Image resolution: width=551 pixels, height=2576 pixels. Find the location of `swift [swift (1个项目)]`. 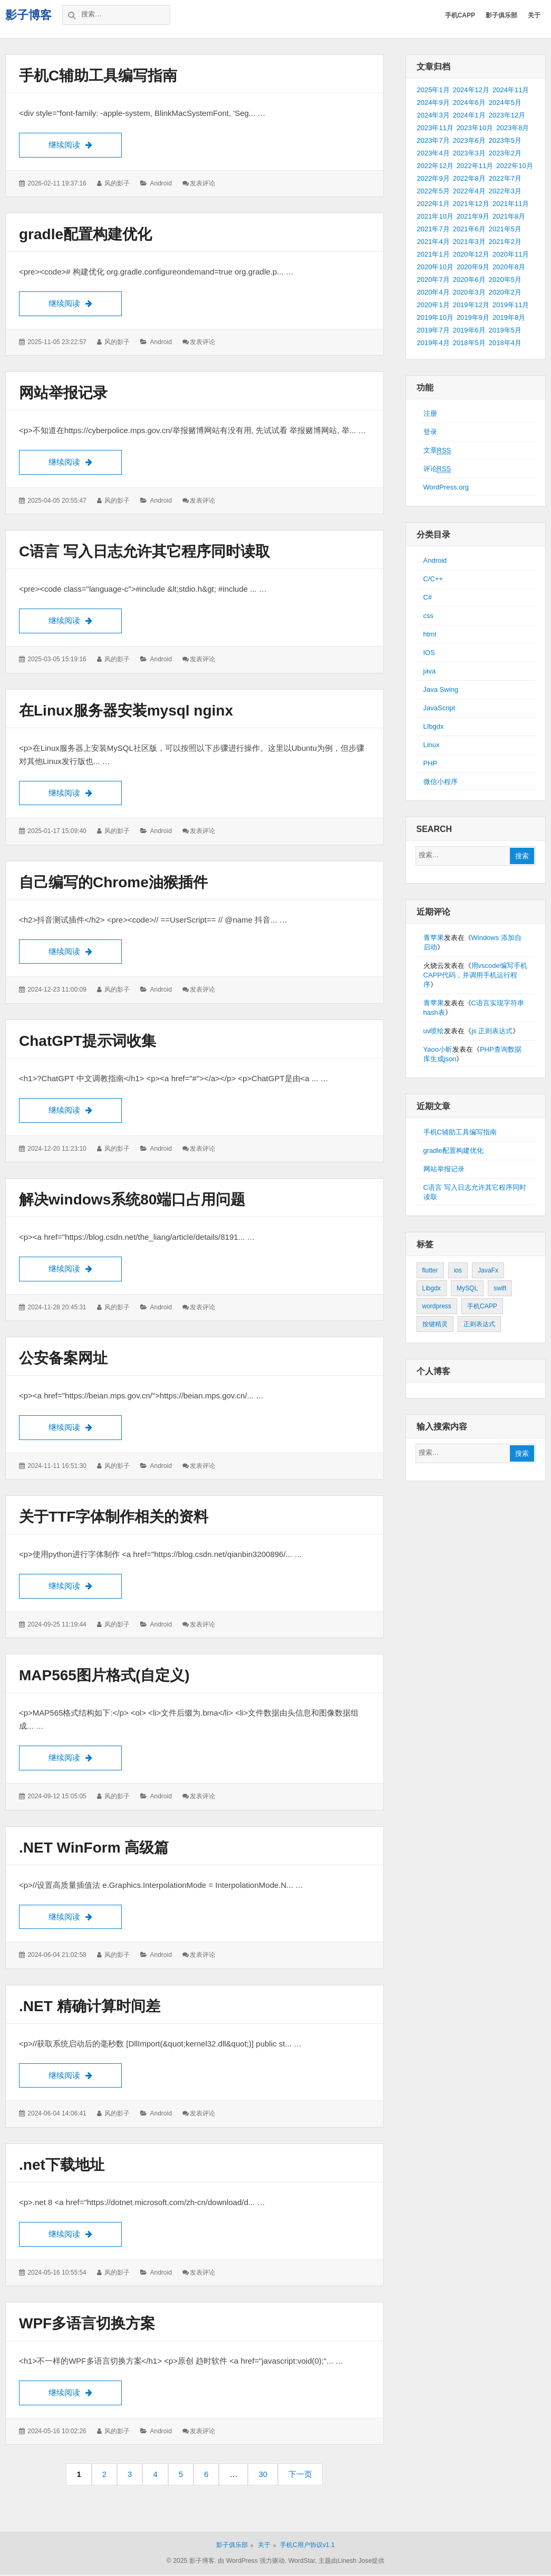

swift [swift (1个项目)] is located at coordinates (500, 1288).